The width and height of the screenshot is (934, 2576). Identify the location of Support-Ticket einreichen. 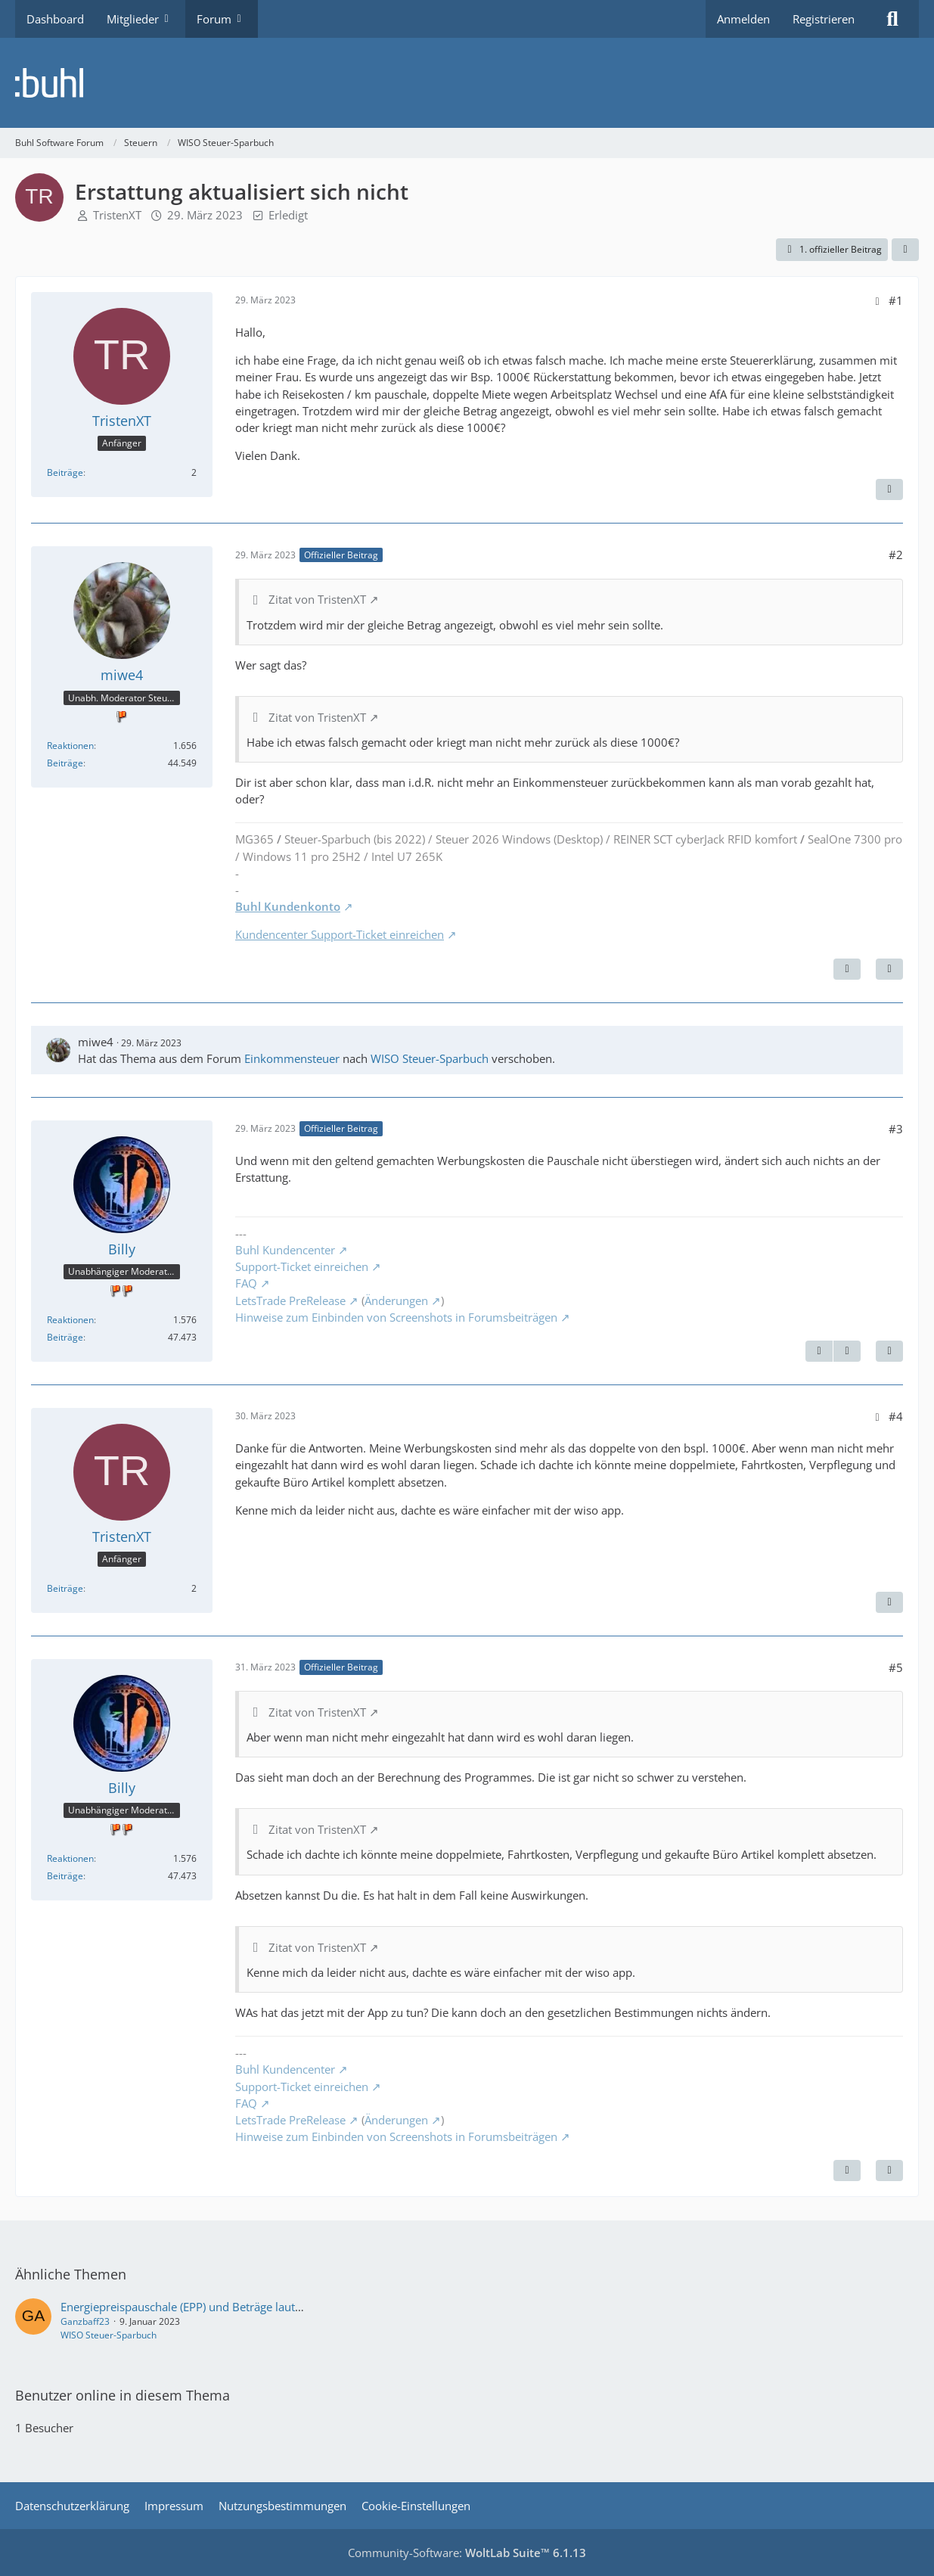
(301, 1266).